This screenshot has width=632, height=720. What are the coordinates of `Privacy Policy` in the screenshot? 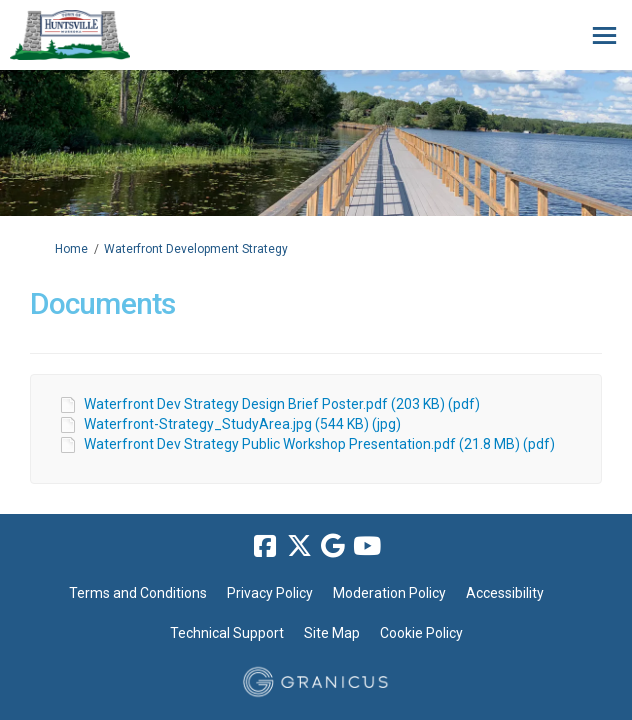 It's located at (270, 593).